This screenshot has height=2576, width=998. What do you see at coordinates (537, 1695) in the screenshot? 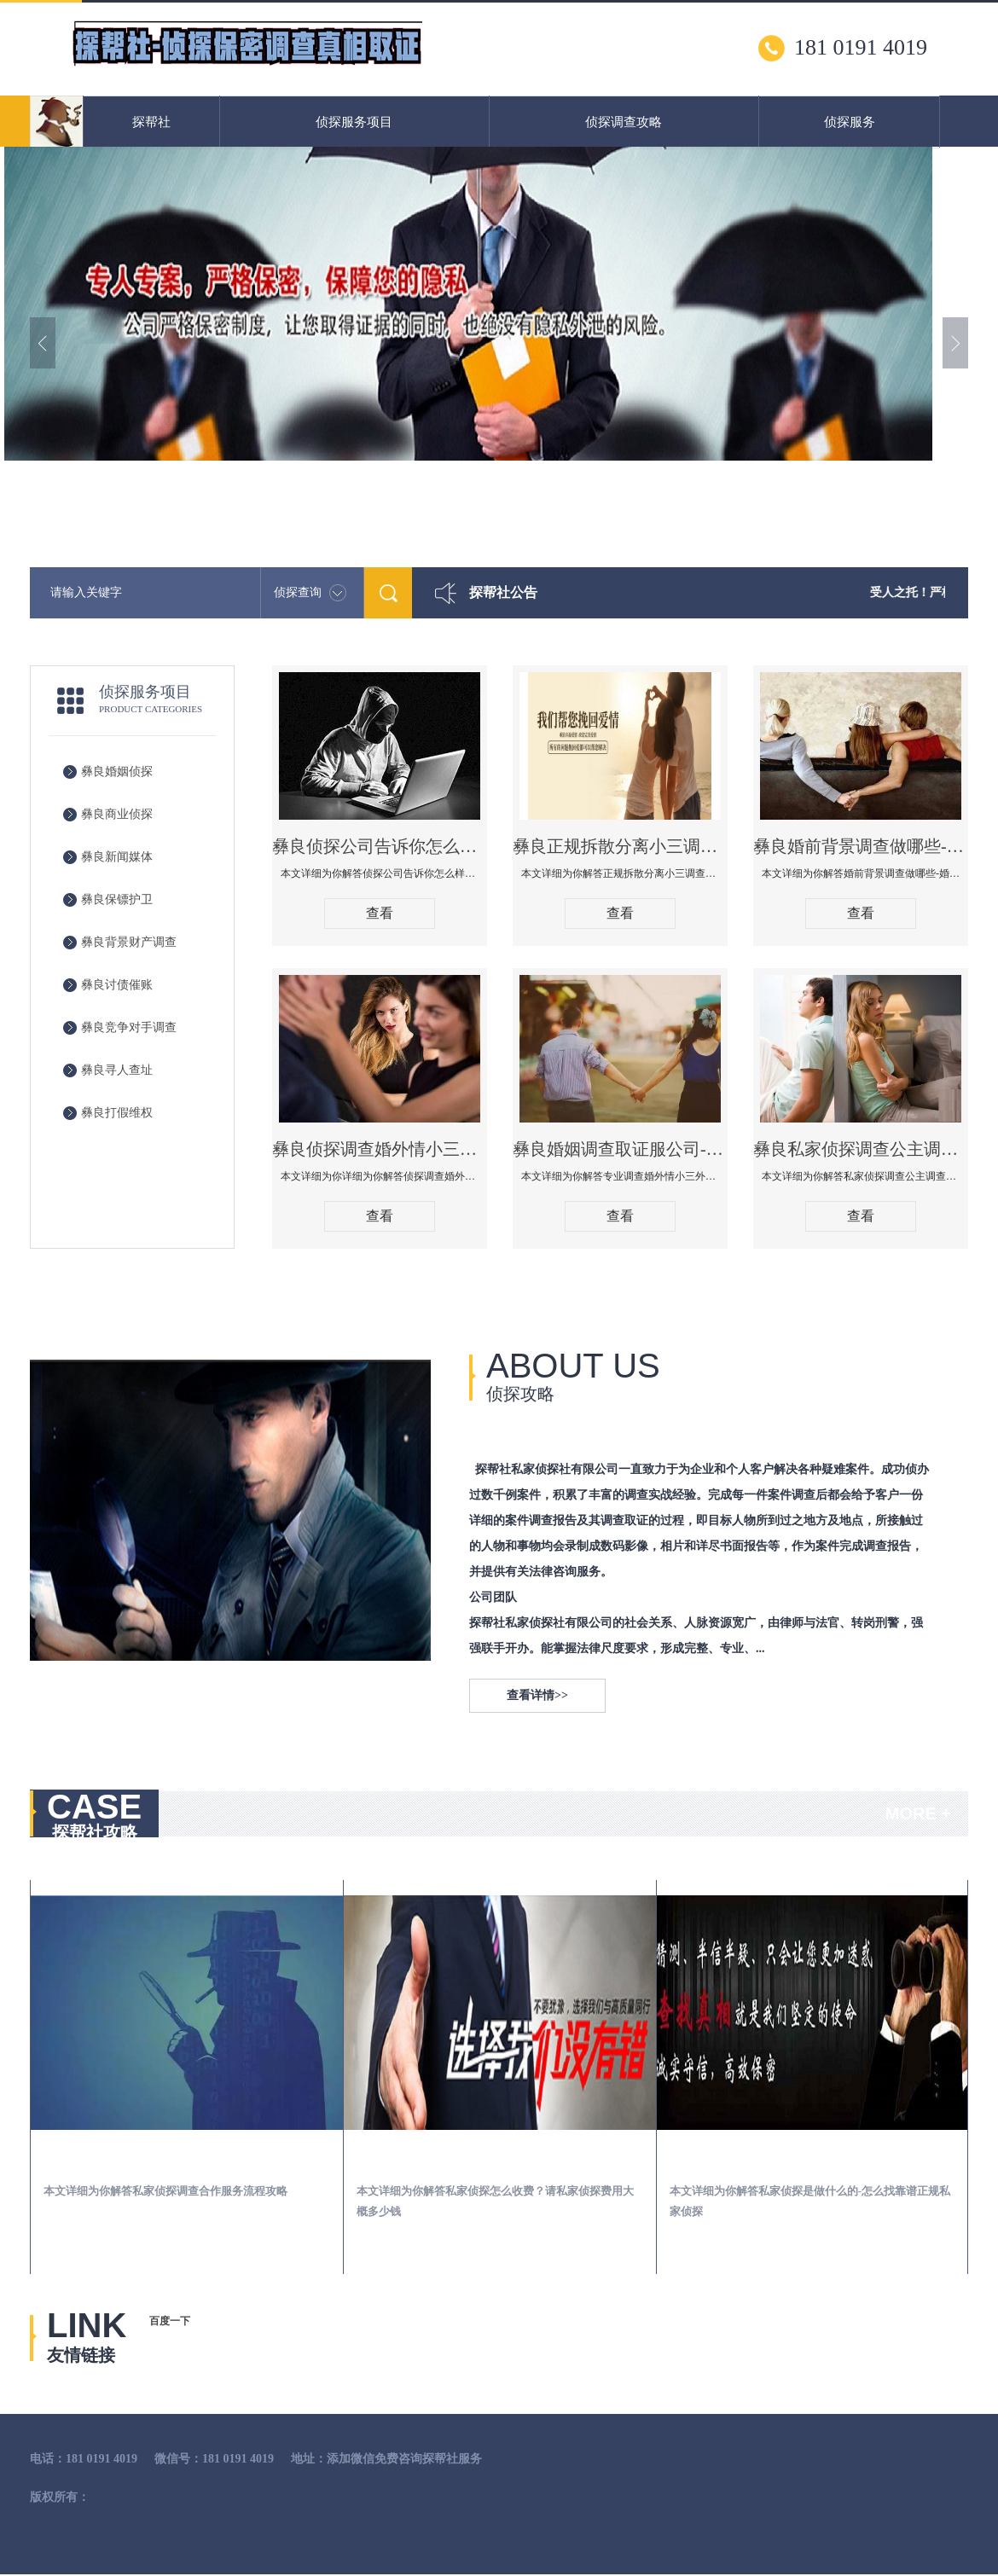
I see `查看详情>>` at bounding box center [537, 1695].